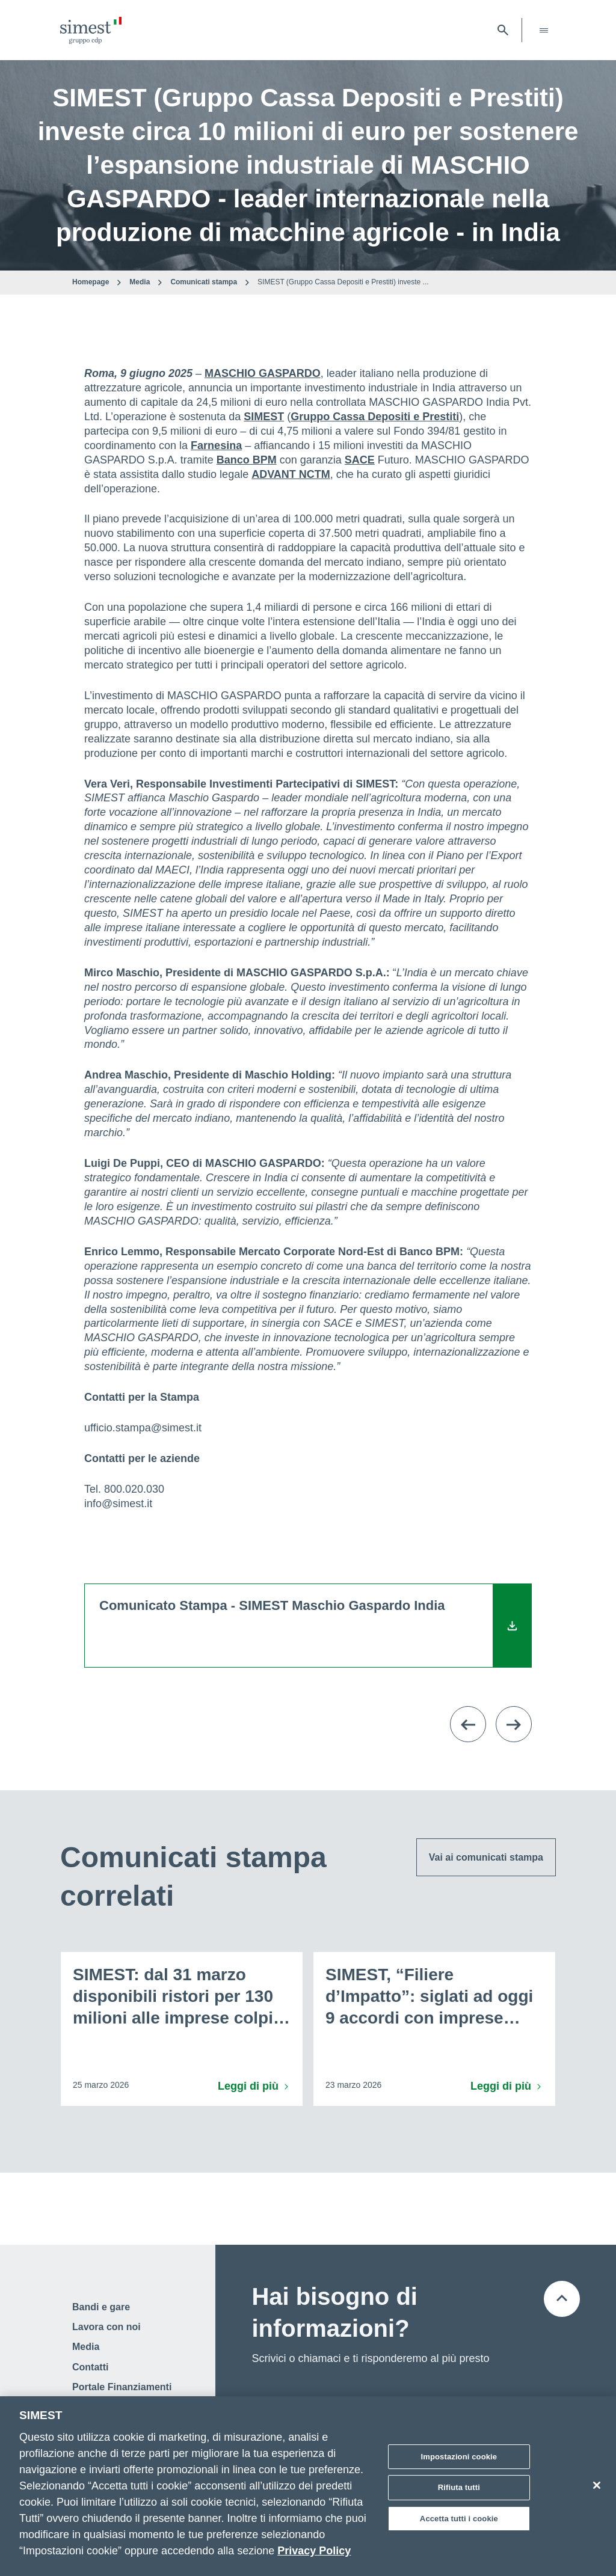  Describe the element at coordinates (106, 2327) in the screenshot. I see `Lavora con noi` at that location.